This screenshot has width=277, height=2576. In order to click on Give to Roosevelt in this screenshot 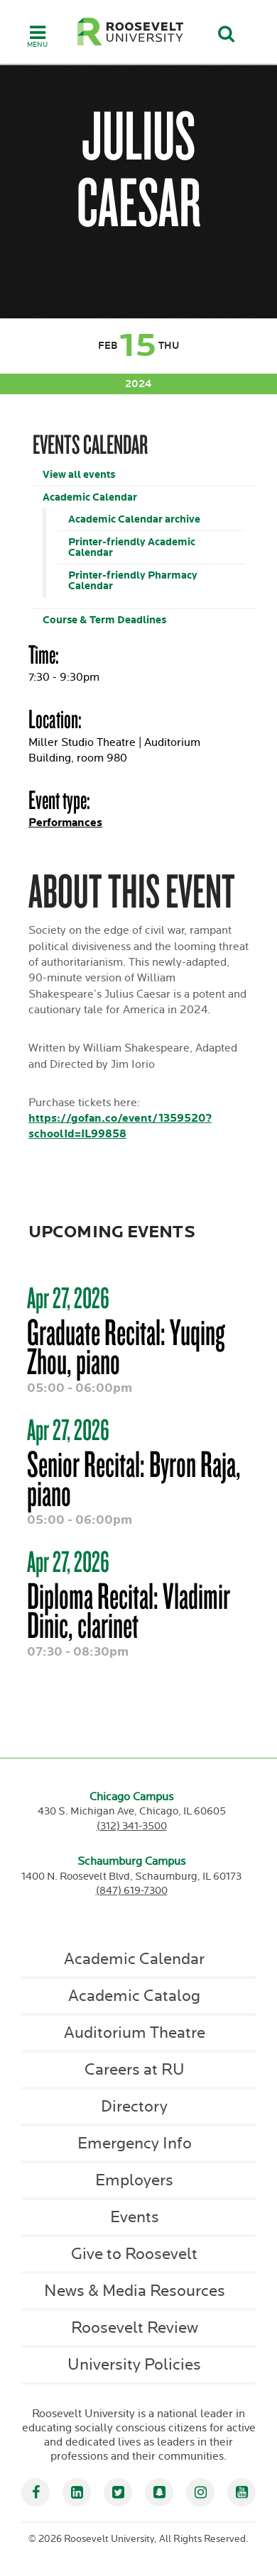, I will do `click(134, 2254)`.